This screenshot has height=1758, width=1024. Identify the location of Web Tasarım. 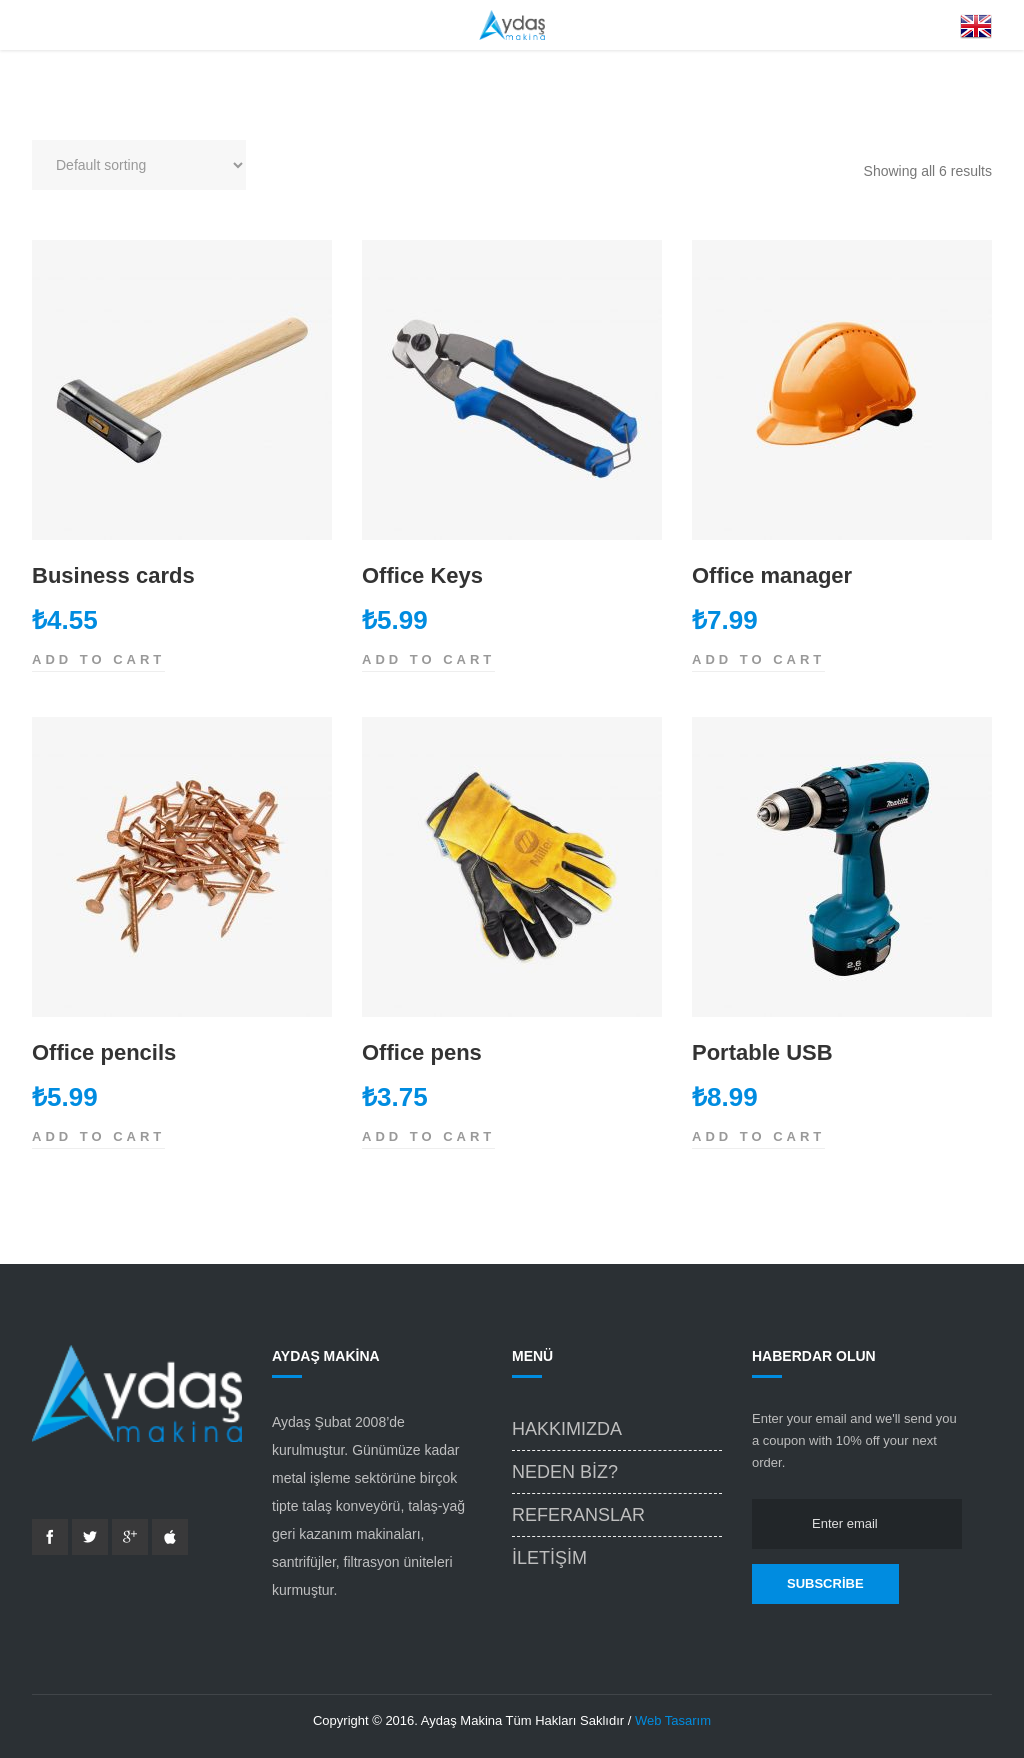
(673, 1720).